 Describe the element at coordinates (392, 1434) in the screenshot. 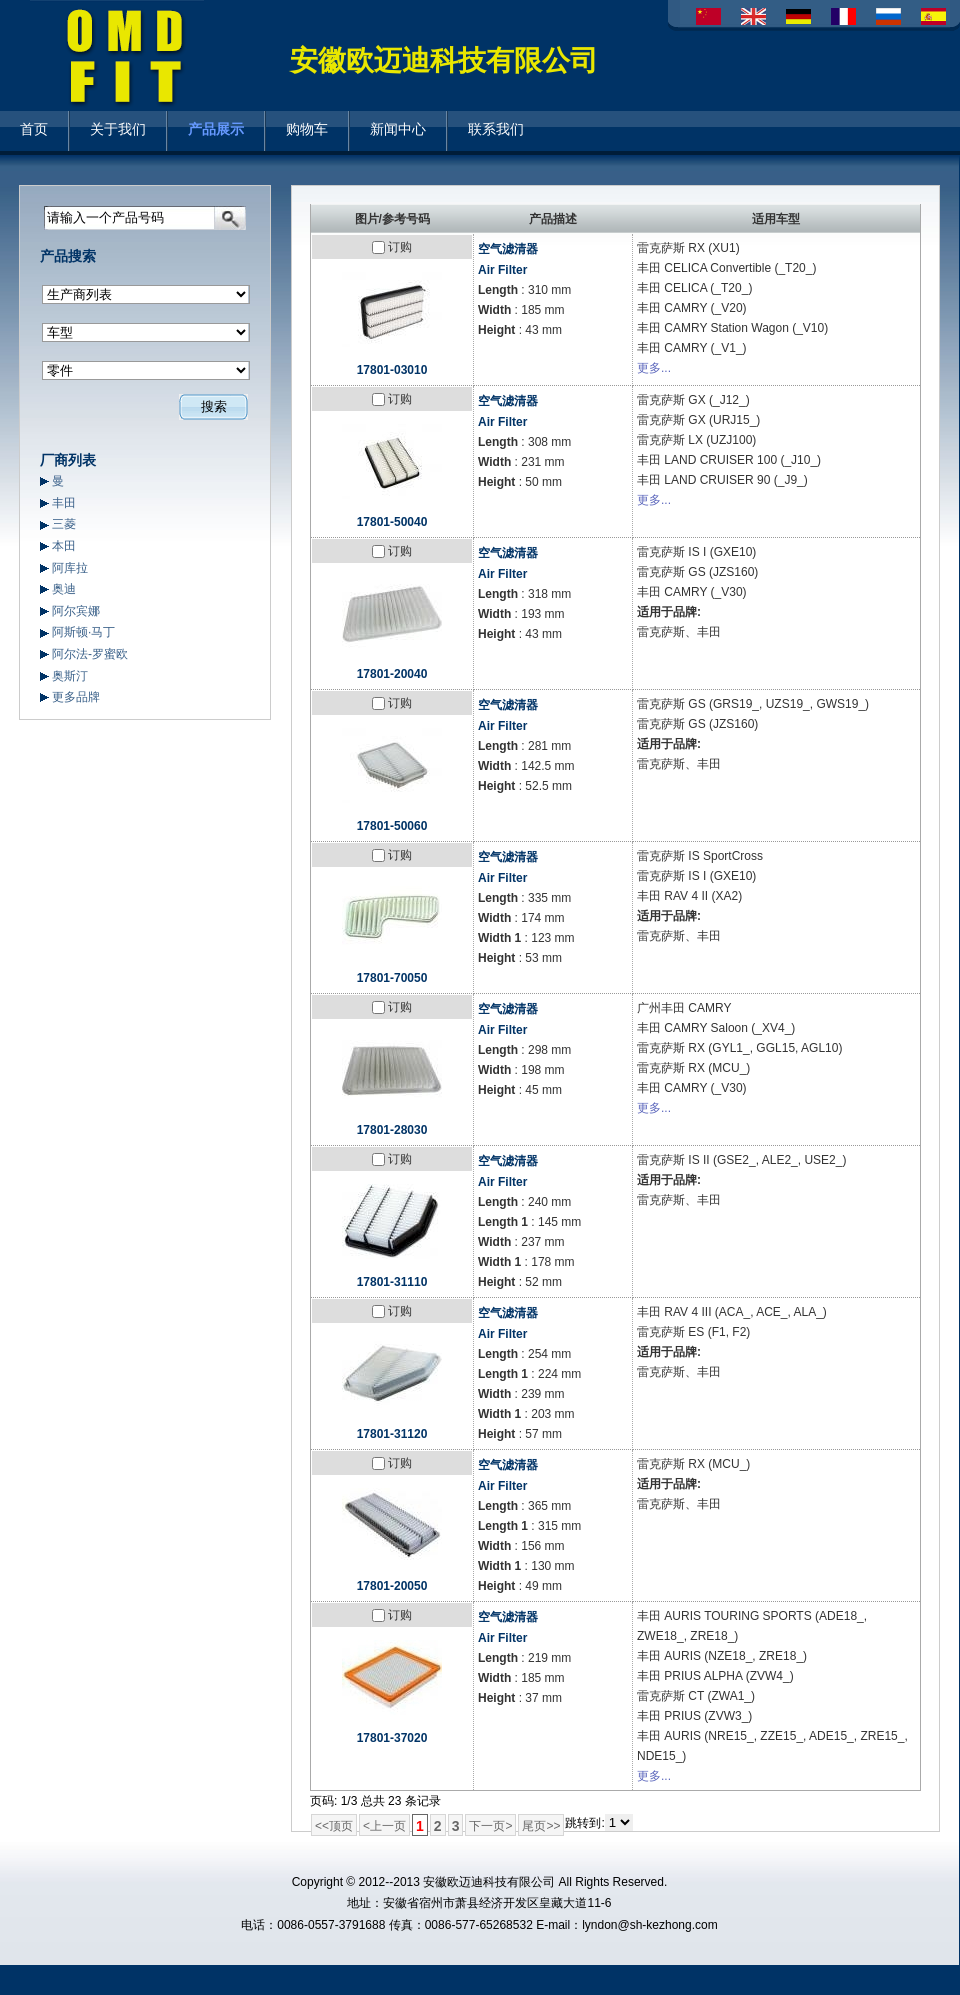

I see `17801-31120` at that location.